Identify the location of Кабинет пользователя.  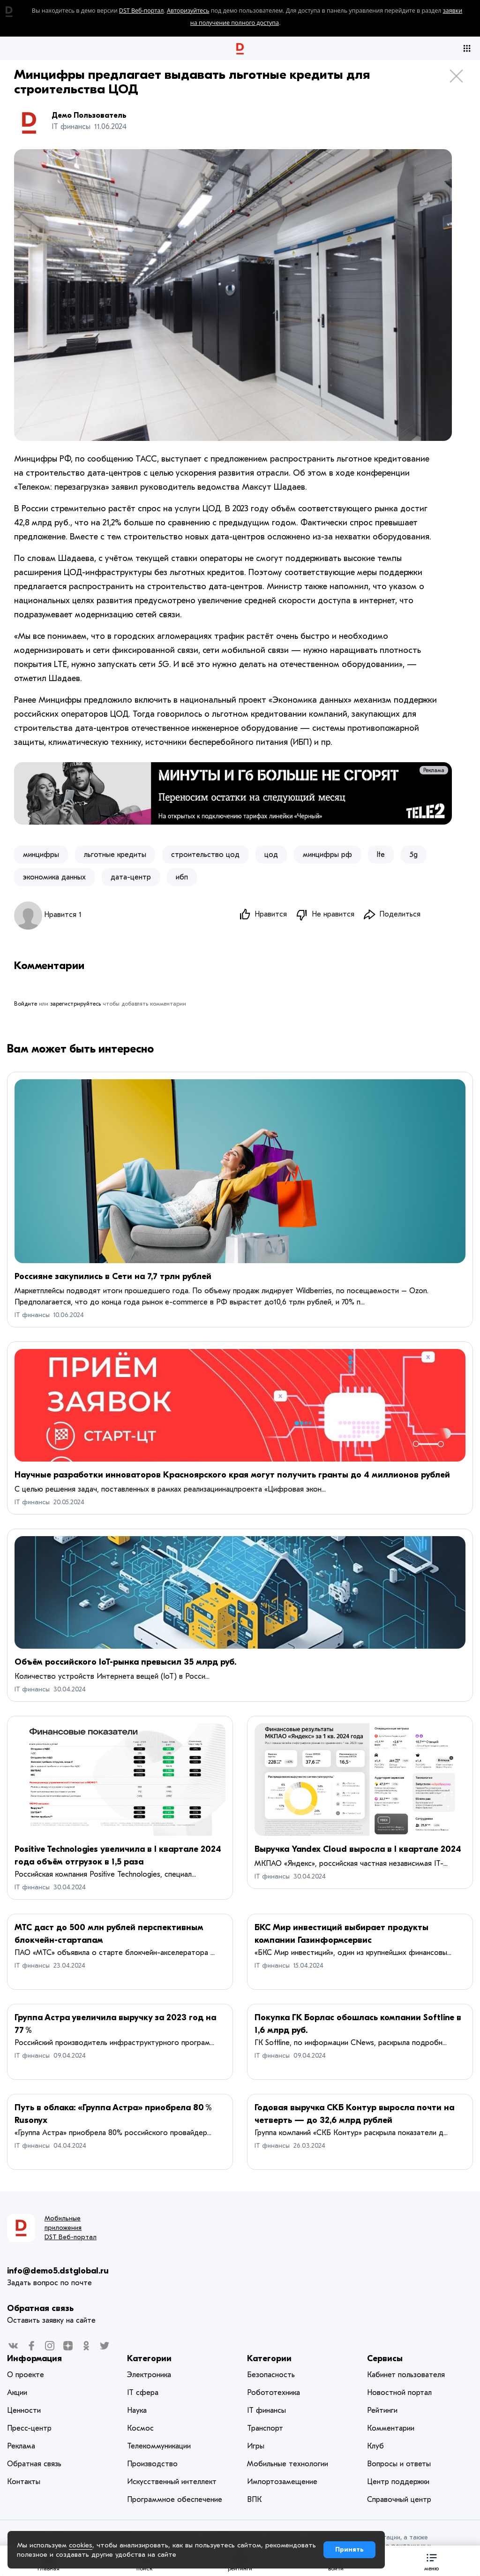
(406, 2375).